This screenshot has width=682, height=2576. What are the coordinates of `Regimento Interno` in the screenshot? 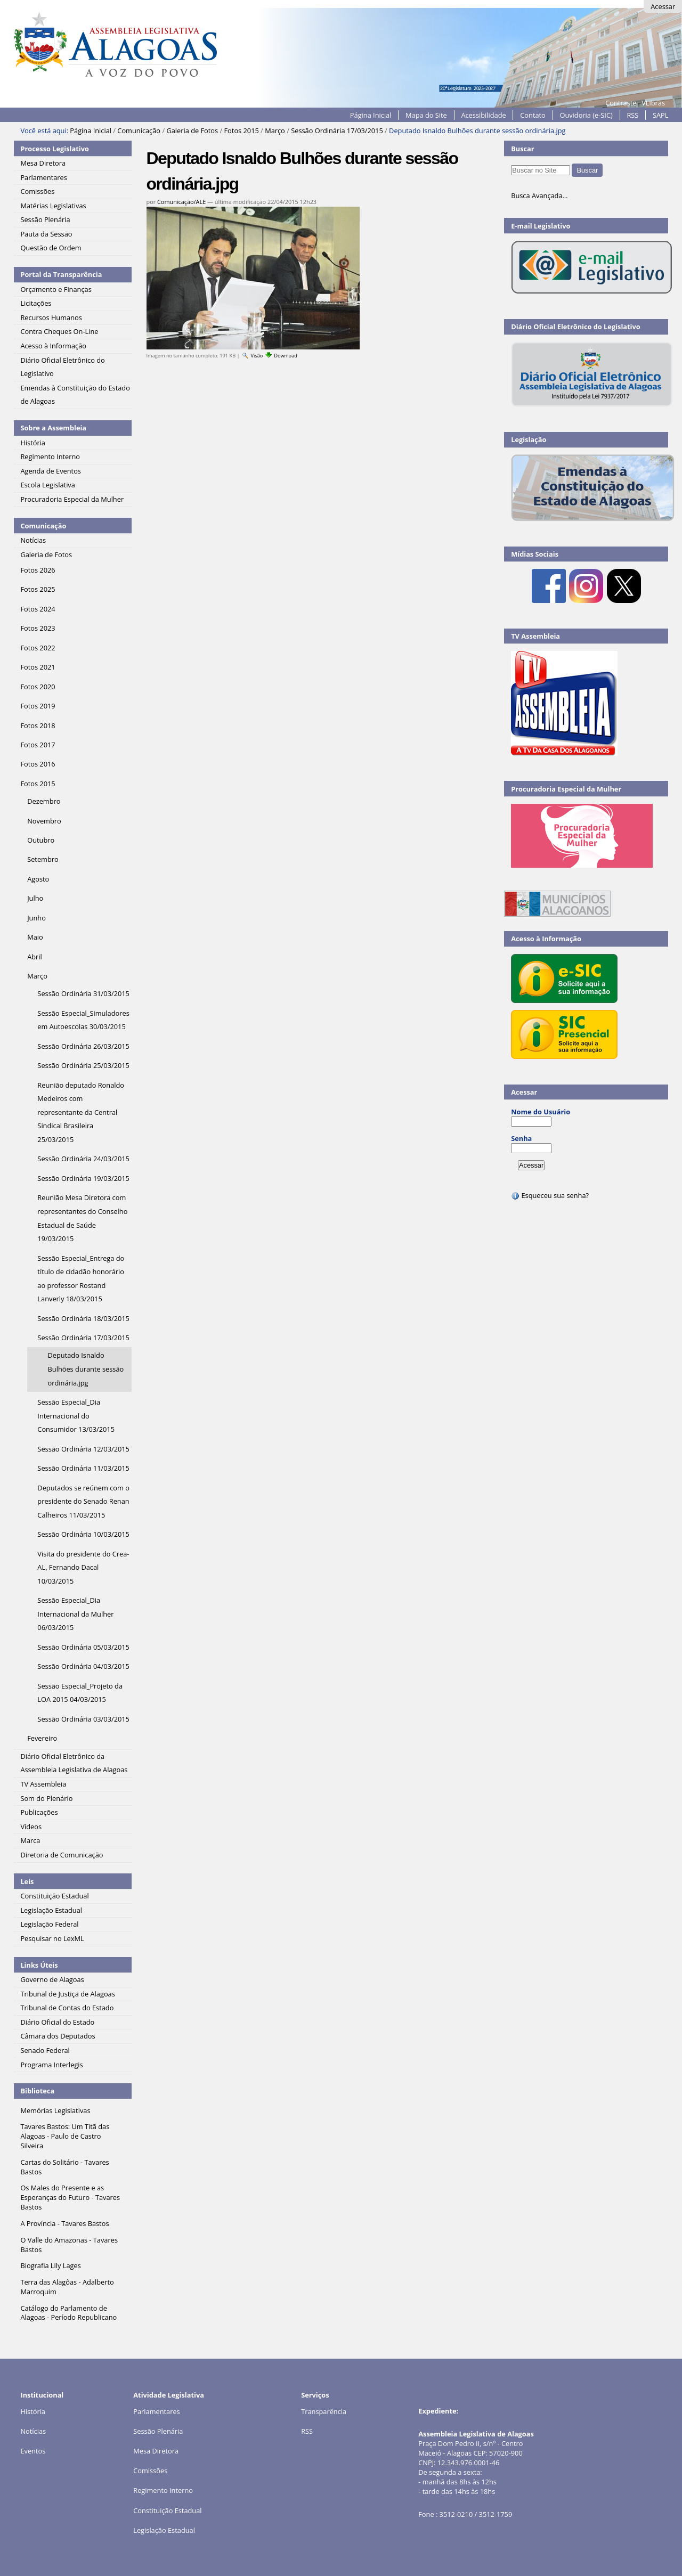 It's located at (163, 2490).